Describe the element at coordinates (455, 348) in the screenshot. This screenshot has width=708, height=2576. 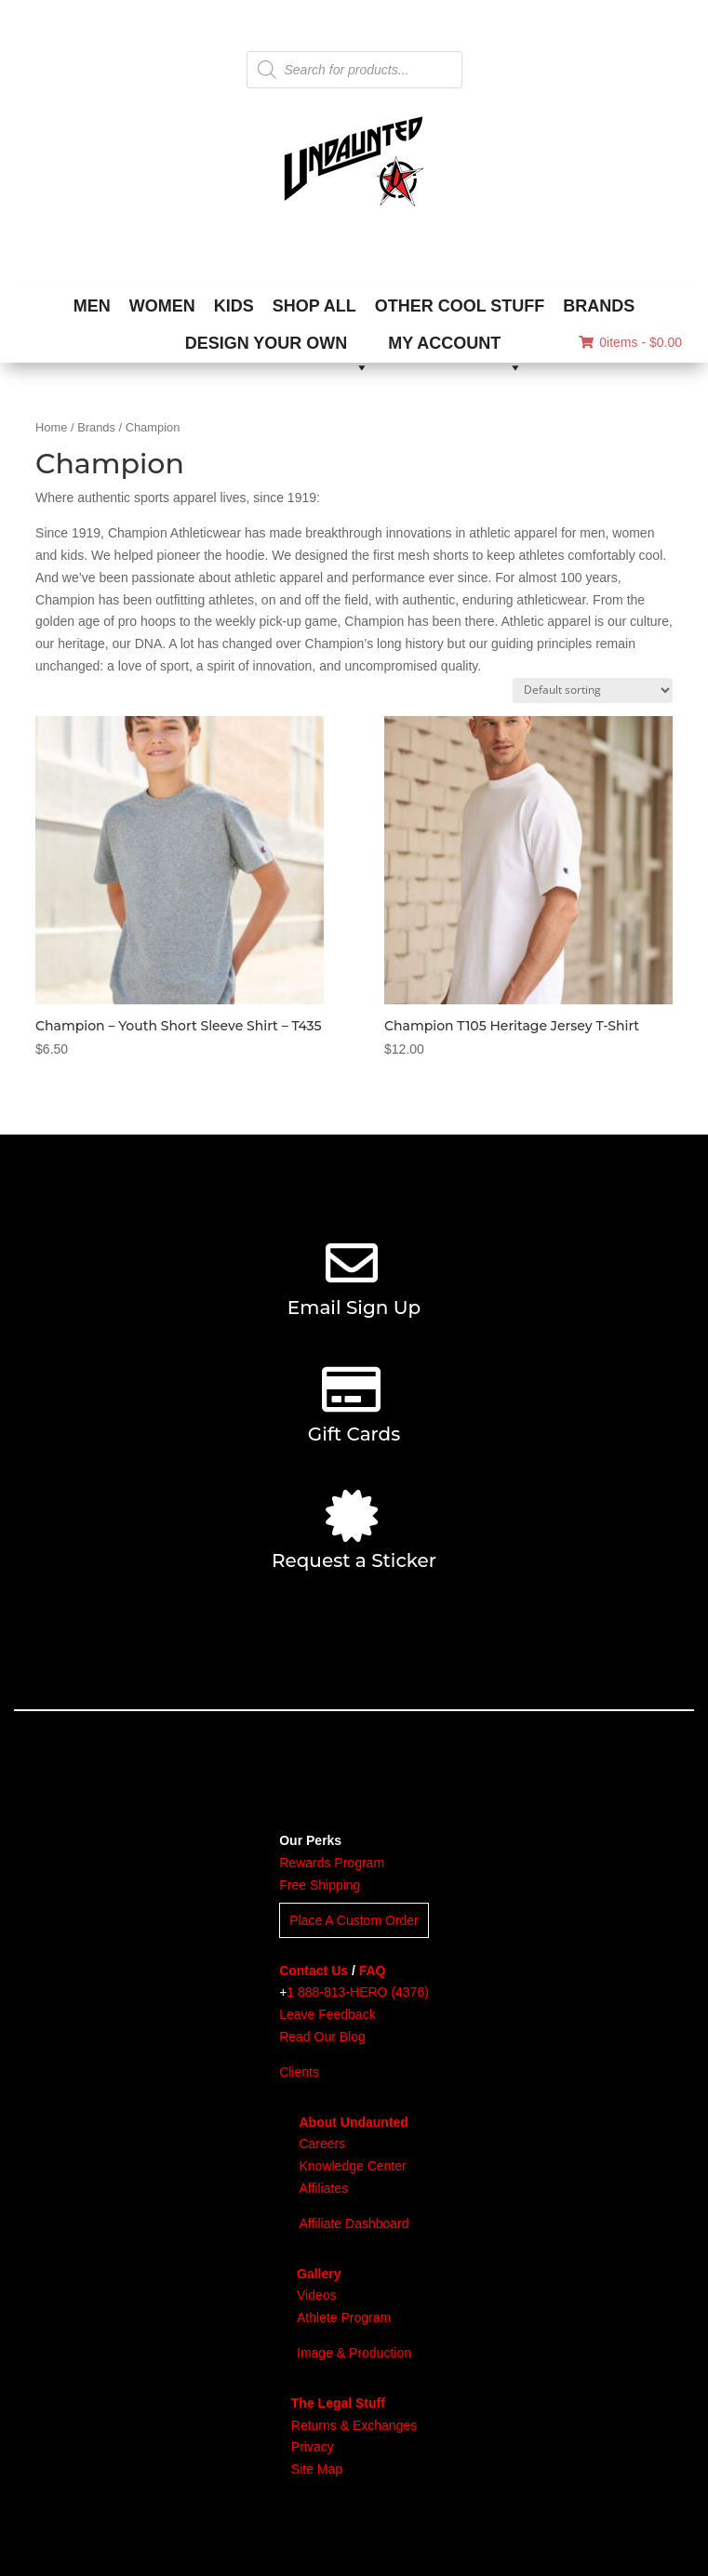
I see `MY ACCOUNT` at that location.